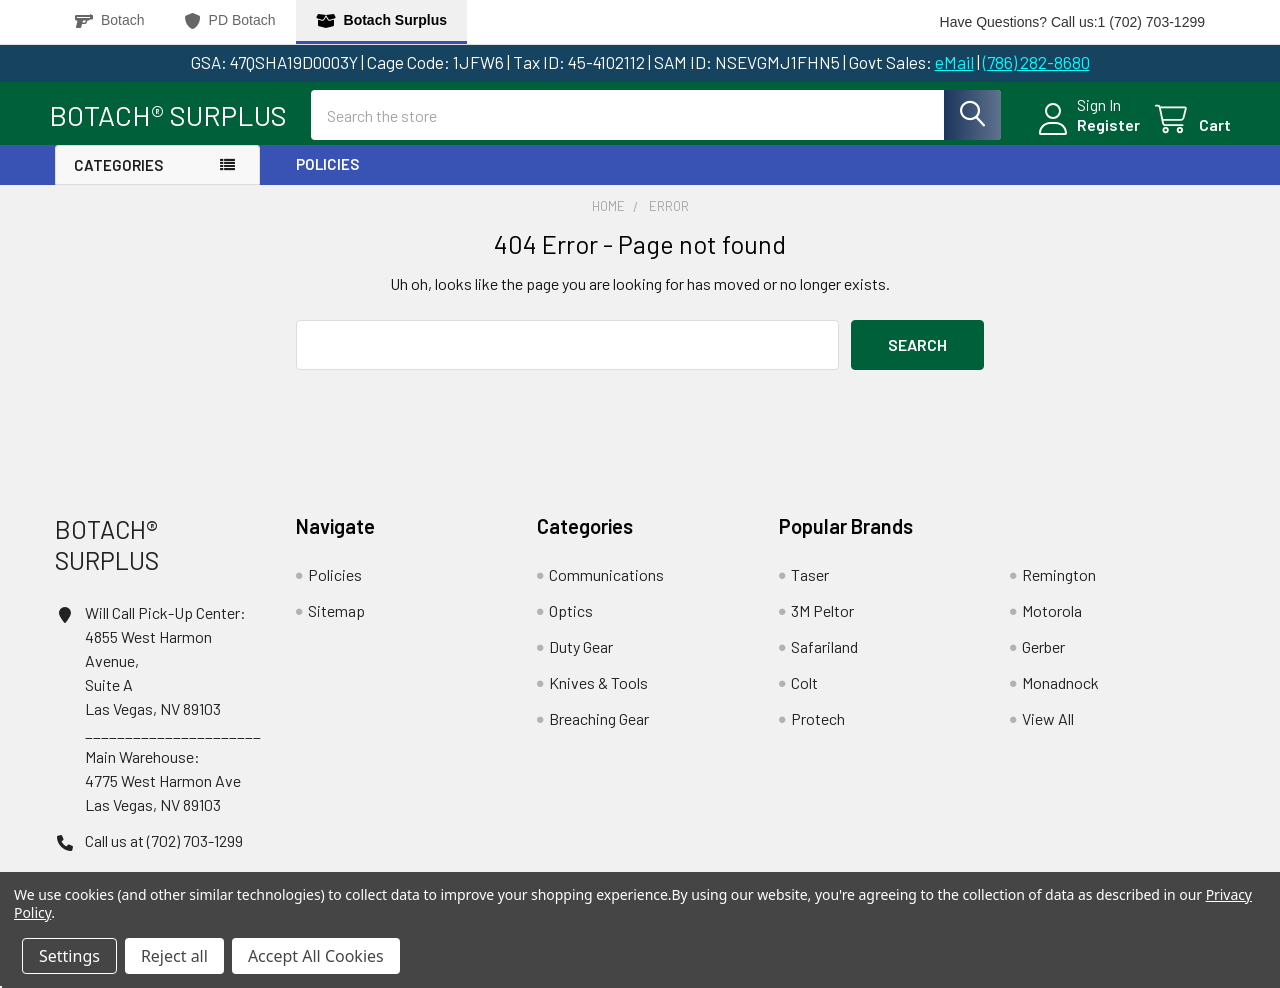  Describe the element at coordinates (230, 20) in the screenshot. I see `PD Botach` at that location.